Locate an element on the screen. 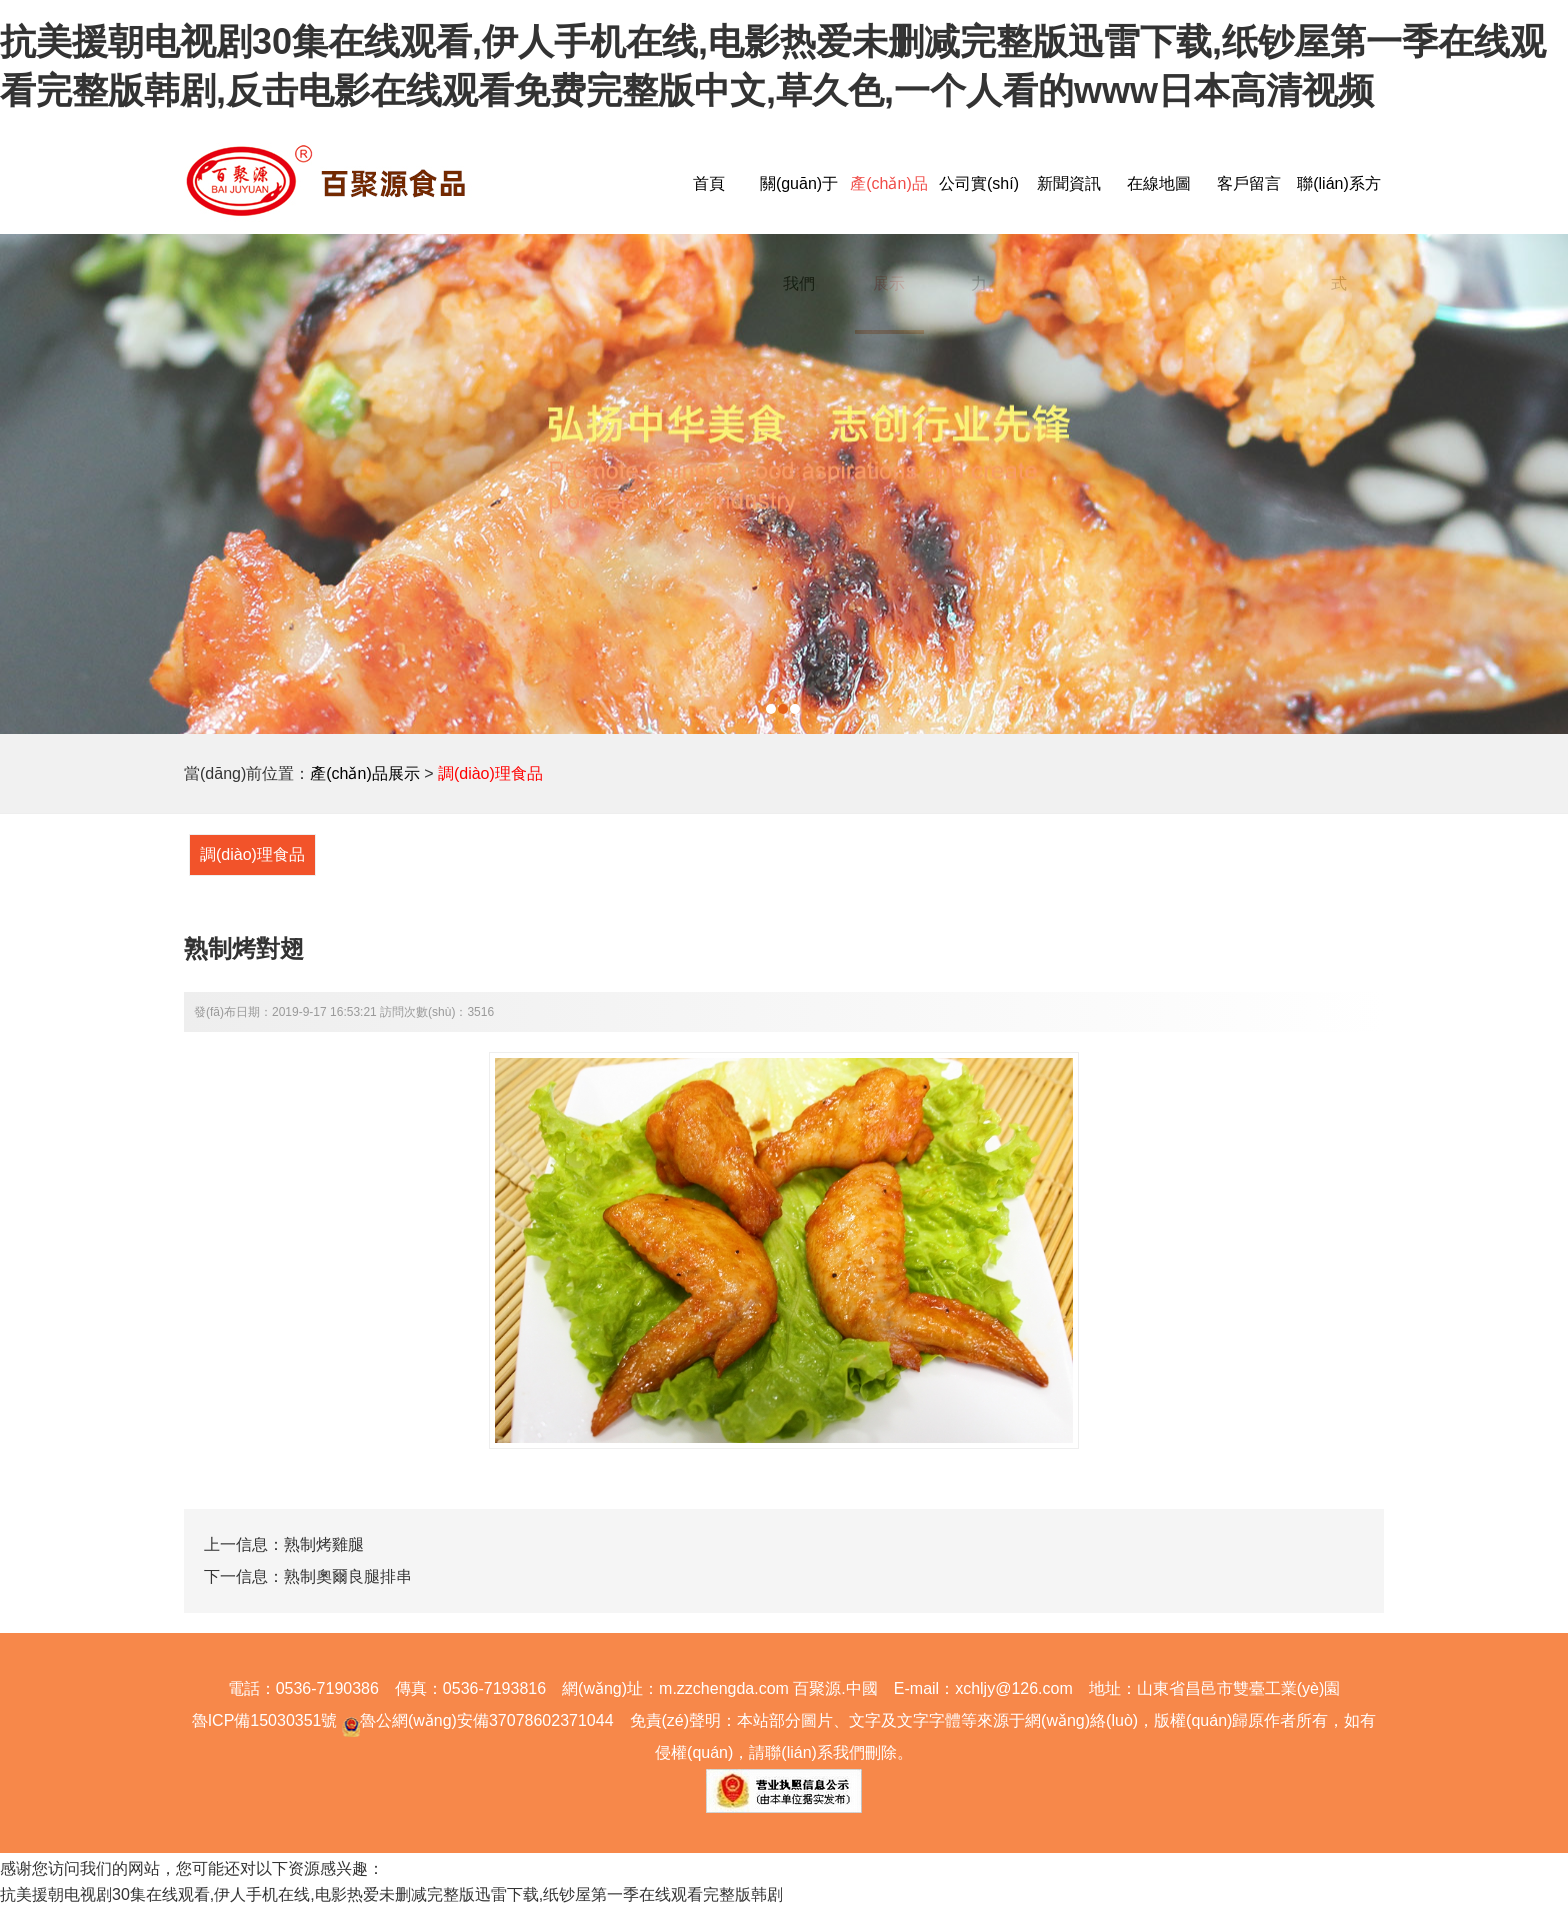 The width and height of the screenshot is (1568, 1906). 抗美援朝电视剧30集在线观看,伊人手机在线,电影热爱未删减完整版迅雷下载,纸钞屋第一季在线观看完整版韩剧 is located at coordinates (391, 1894).